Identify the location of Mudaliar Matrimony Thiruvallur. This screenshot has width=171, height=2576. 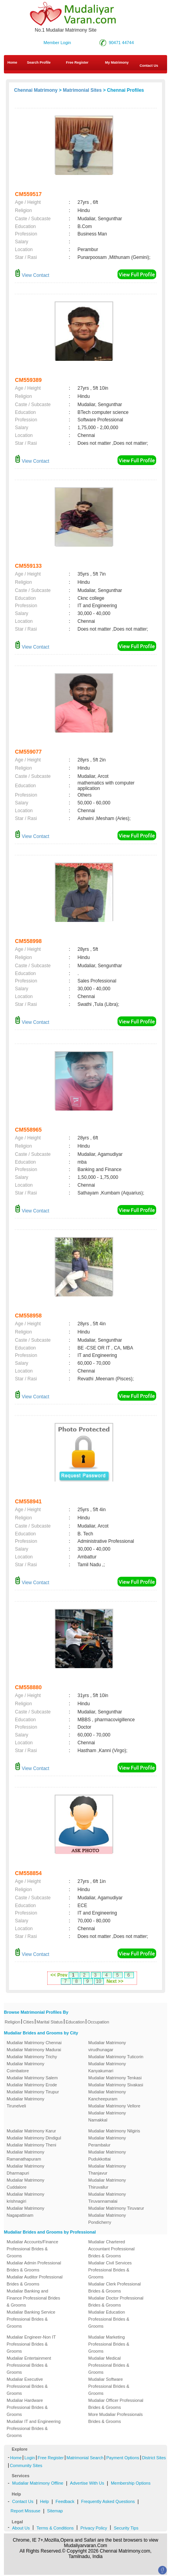
(107, 2183).